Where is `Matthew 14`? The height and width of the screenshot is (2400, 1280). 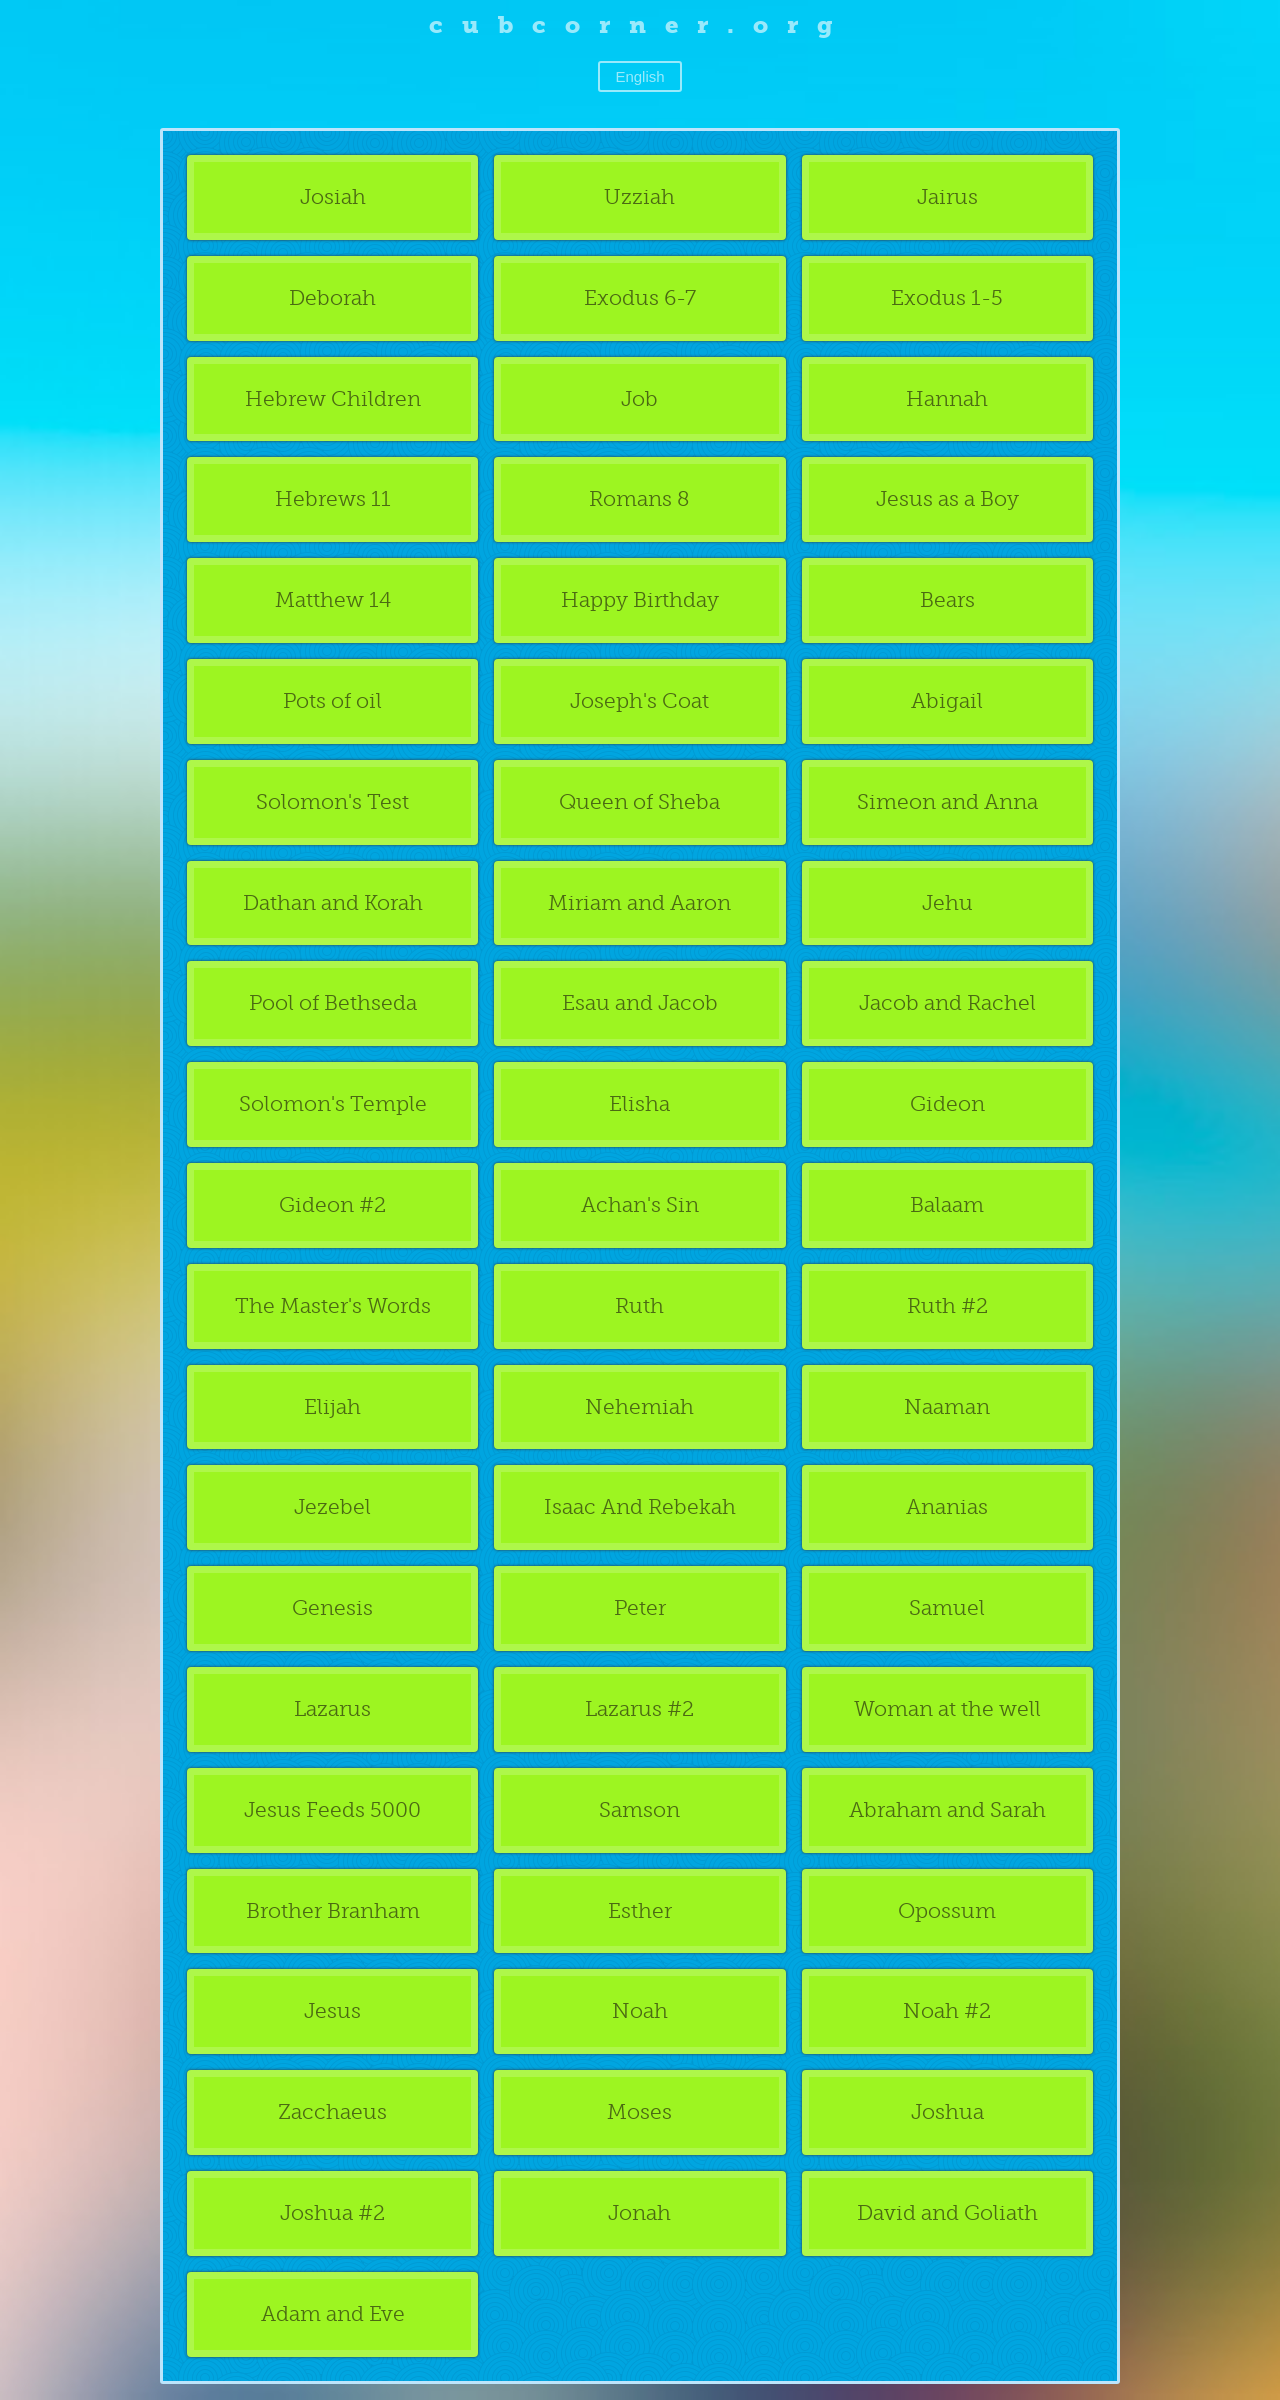
Matthew 14 is located at coordinates (333, 599).